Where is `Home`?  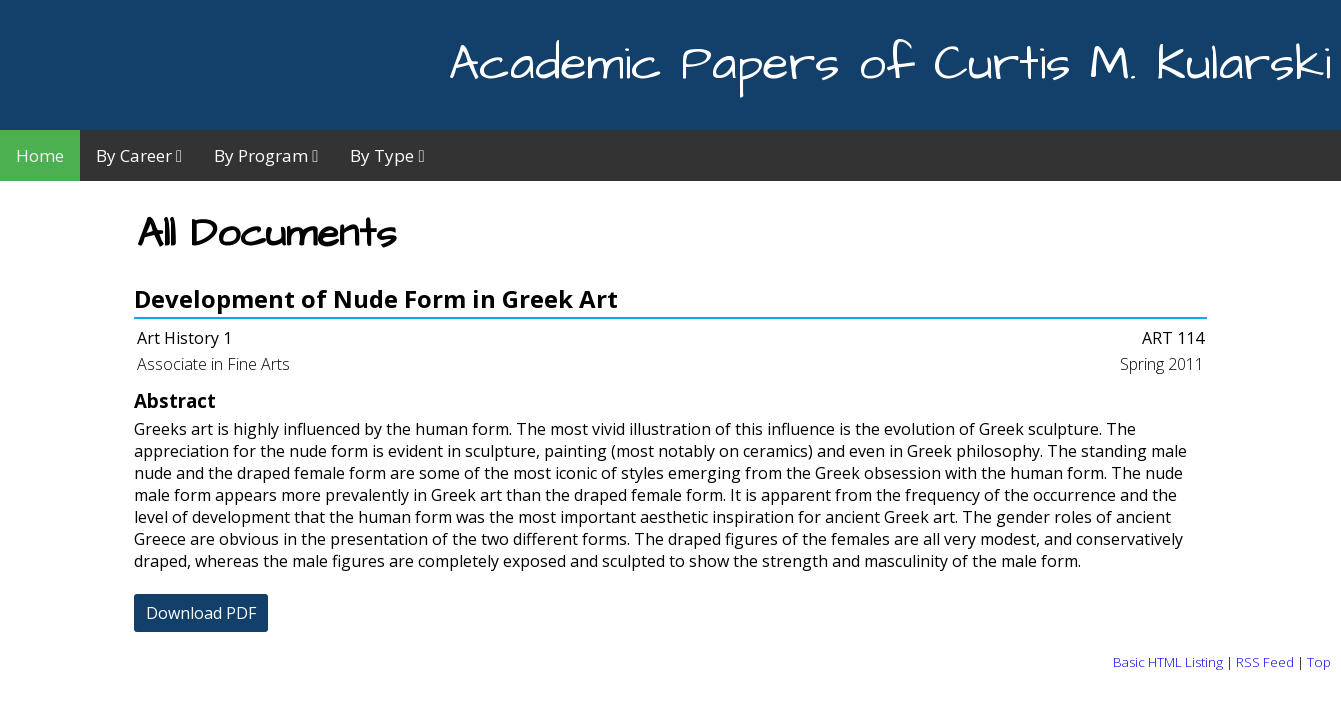
Home is located at coordinates (40, 155).